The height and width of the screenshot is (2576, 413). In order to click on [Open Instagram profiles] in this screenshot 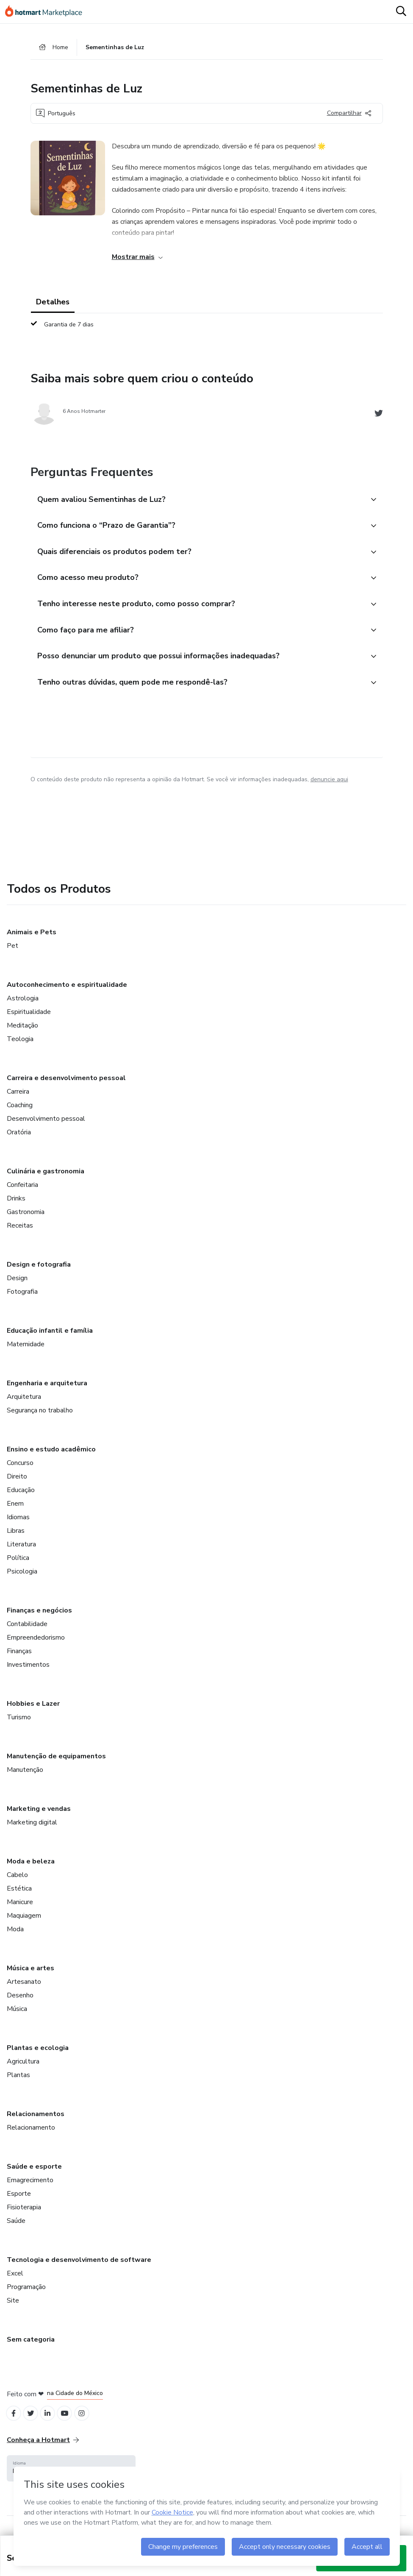, I will do `click(89, 2422)`.